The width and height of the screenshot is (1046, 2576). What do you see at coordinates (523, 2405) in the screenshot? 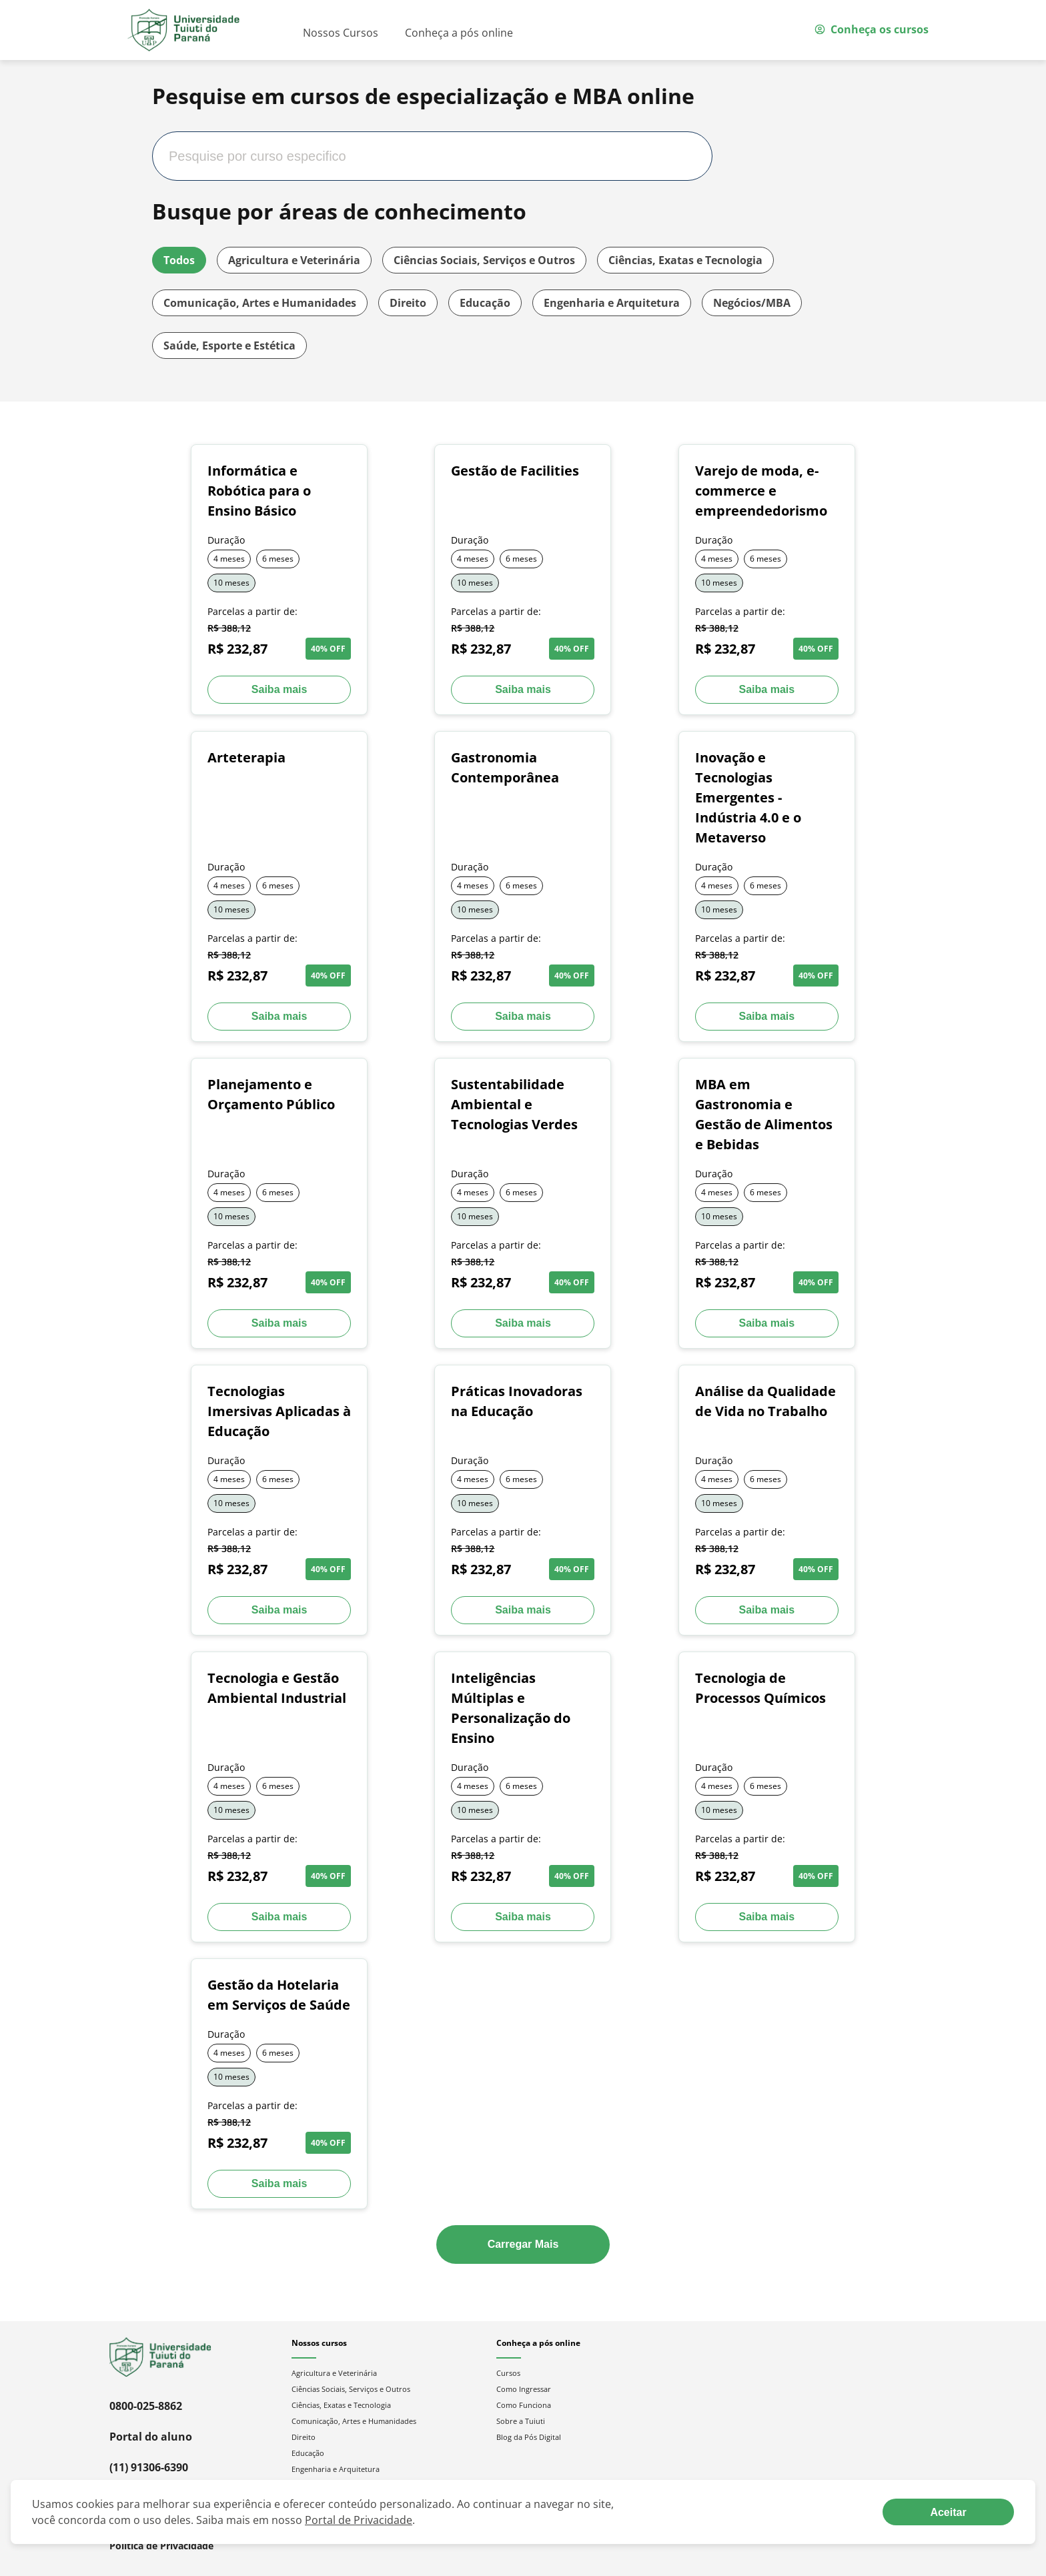
I see `Como Funciona` at bounding box center [523, 2405].